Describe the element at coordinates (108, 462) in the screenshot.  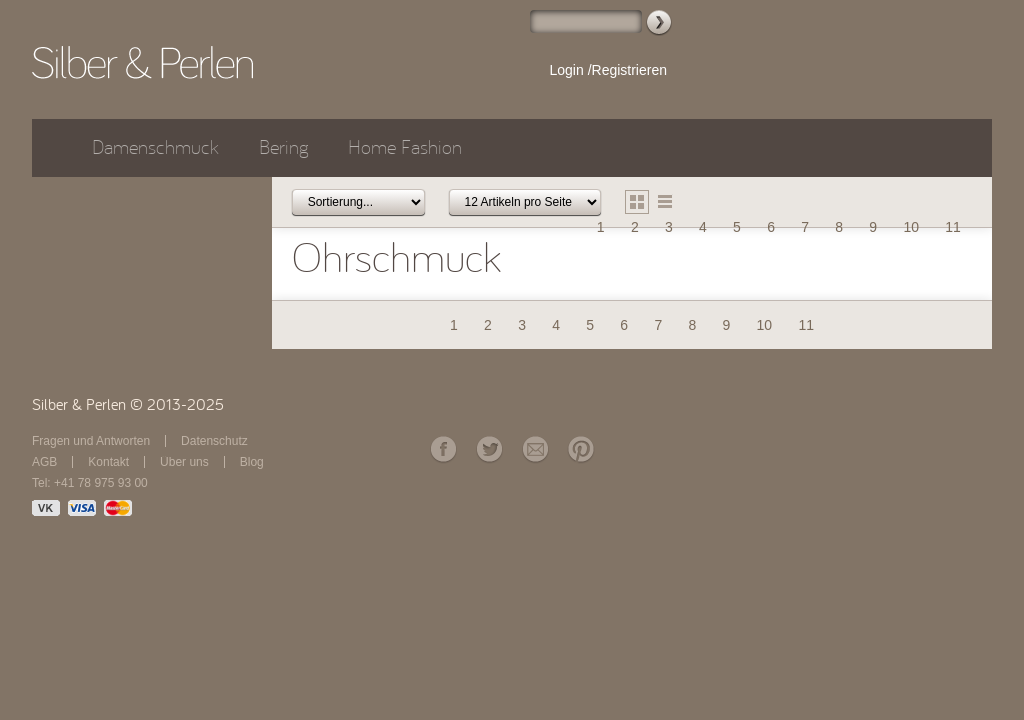
I see `Kontakt` at that location.